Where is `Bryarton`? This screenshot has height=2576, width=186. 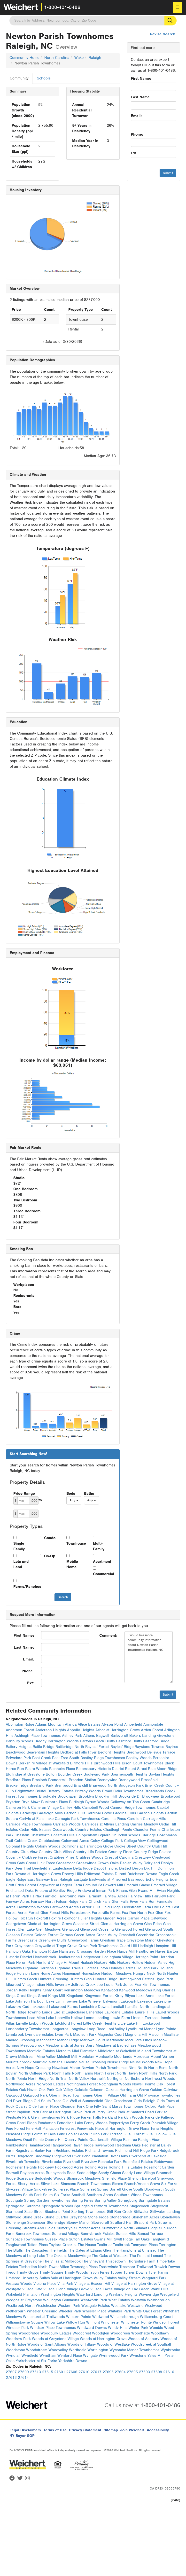 Bryarton is located at coordinates (13, 1802).